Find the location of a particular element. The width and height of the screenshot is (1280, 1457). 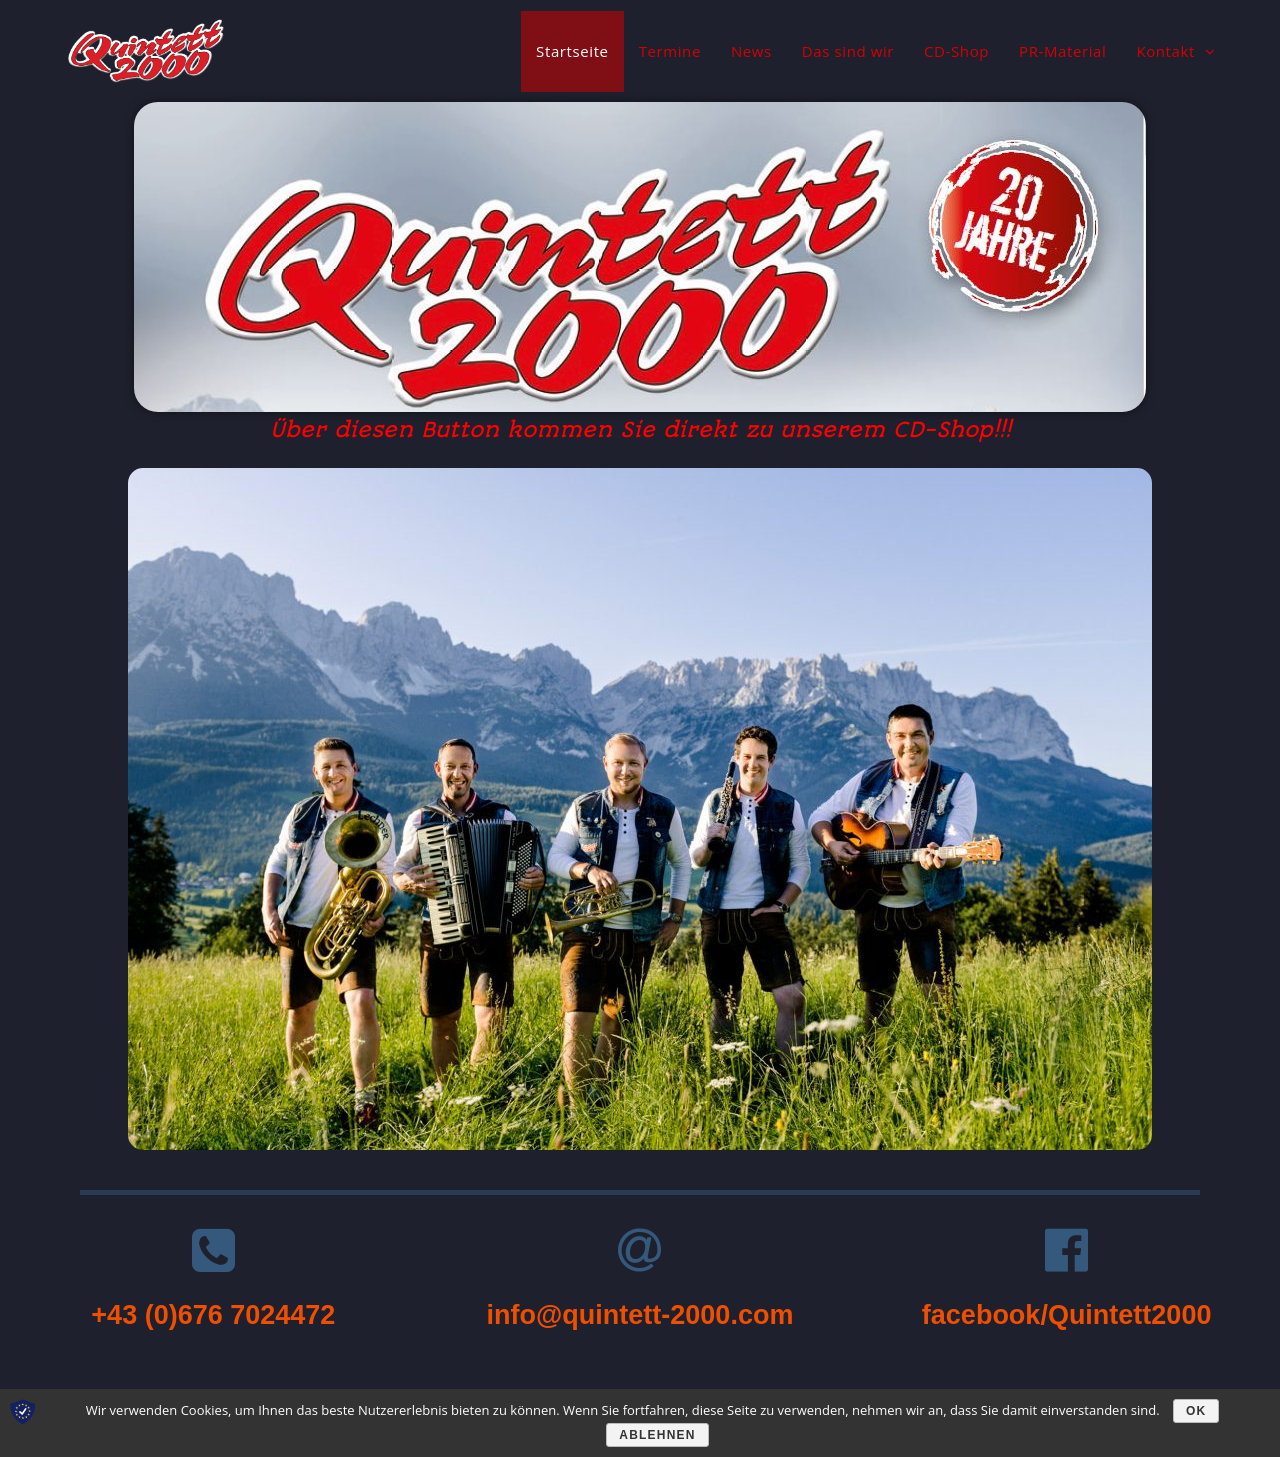

info@quintett-2000.com is located at coordinates (640, 1315).